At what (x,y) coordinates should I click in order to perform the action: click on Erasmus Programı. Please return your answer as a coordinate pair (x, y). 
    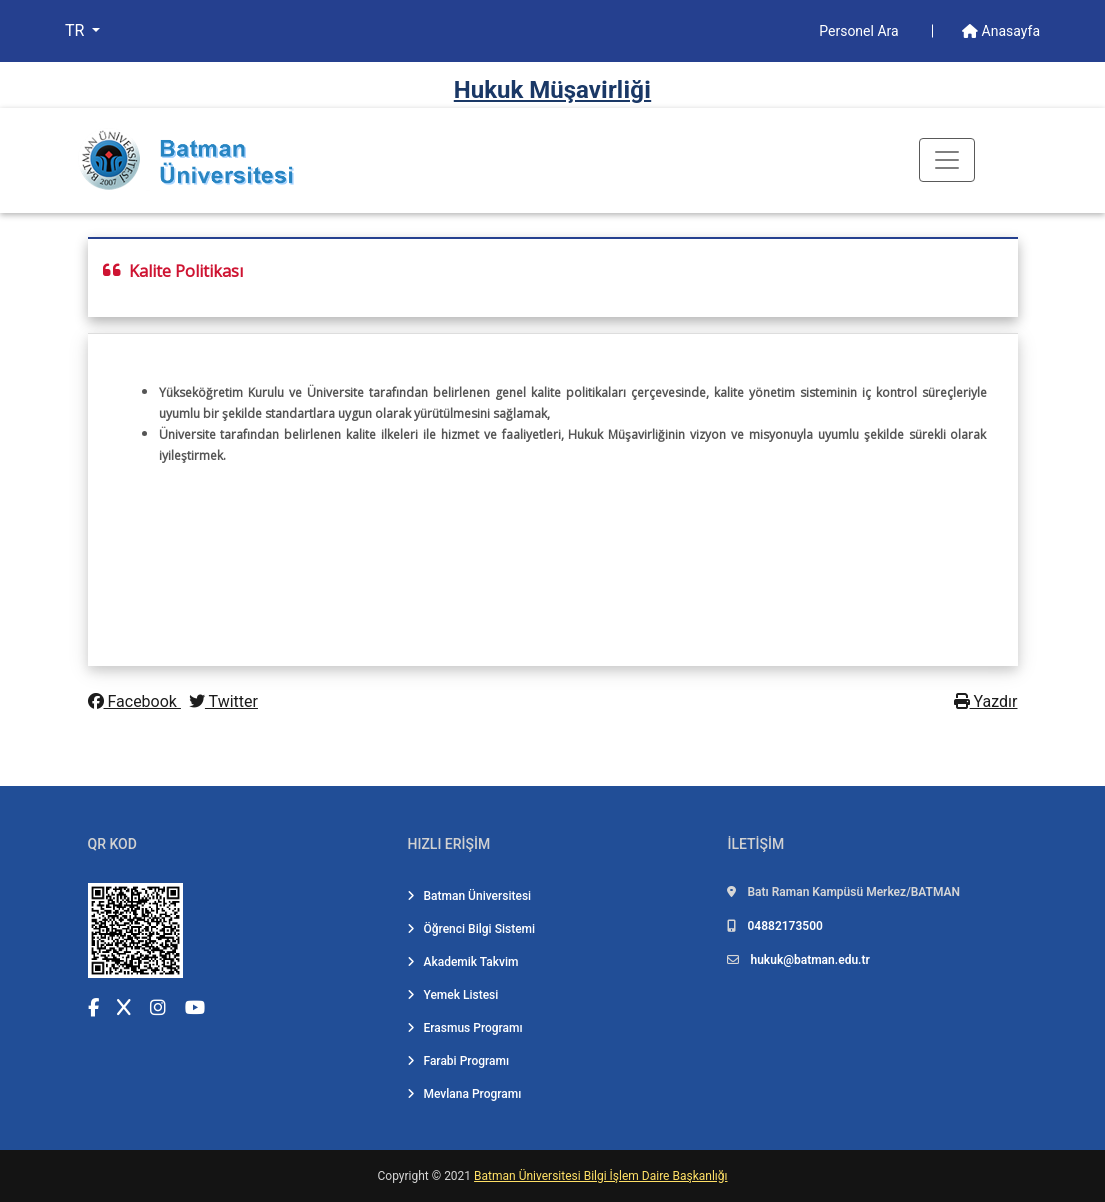
    Looking at the image, I should click on (464, 1028).